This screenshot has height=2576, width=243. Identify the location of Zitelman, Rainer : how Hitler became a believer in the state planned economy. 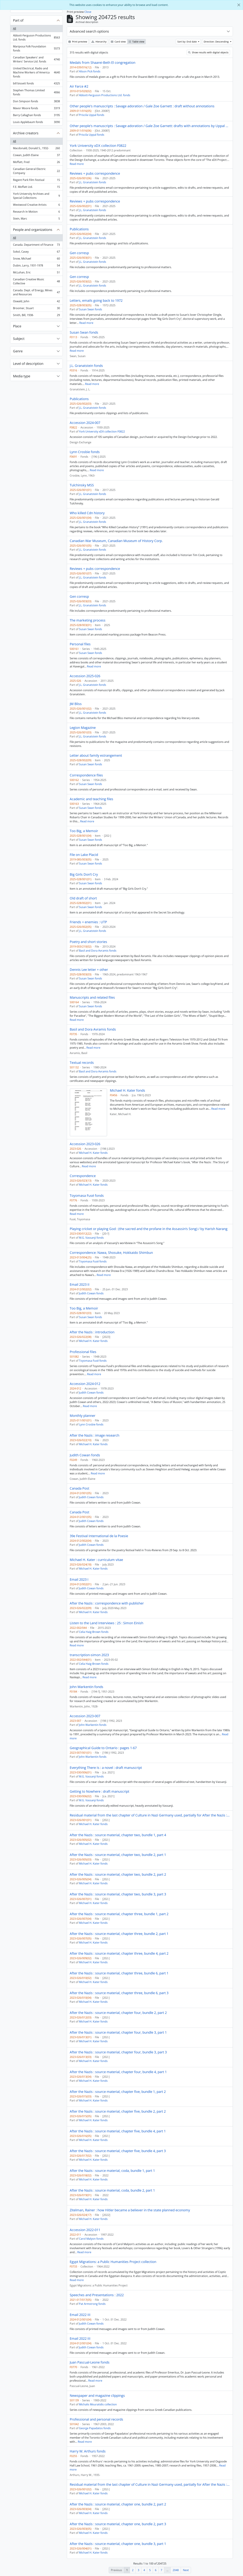
(130, 2210).